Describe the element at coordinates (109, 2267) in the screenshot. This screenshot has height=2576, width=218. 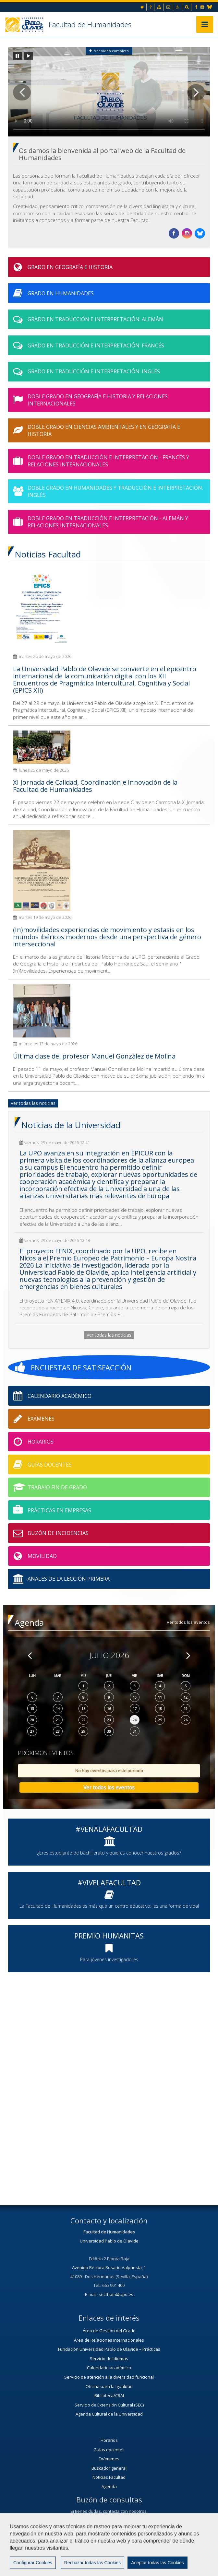
I see `Avenida Rectora Rosario Valpuesta, 1` at that location.